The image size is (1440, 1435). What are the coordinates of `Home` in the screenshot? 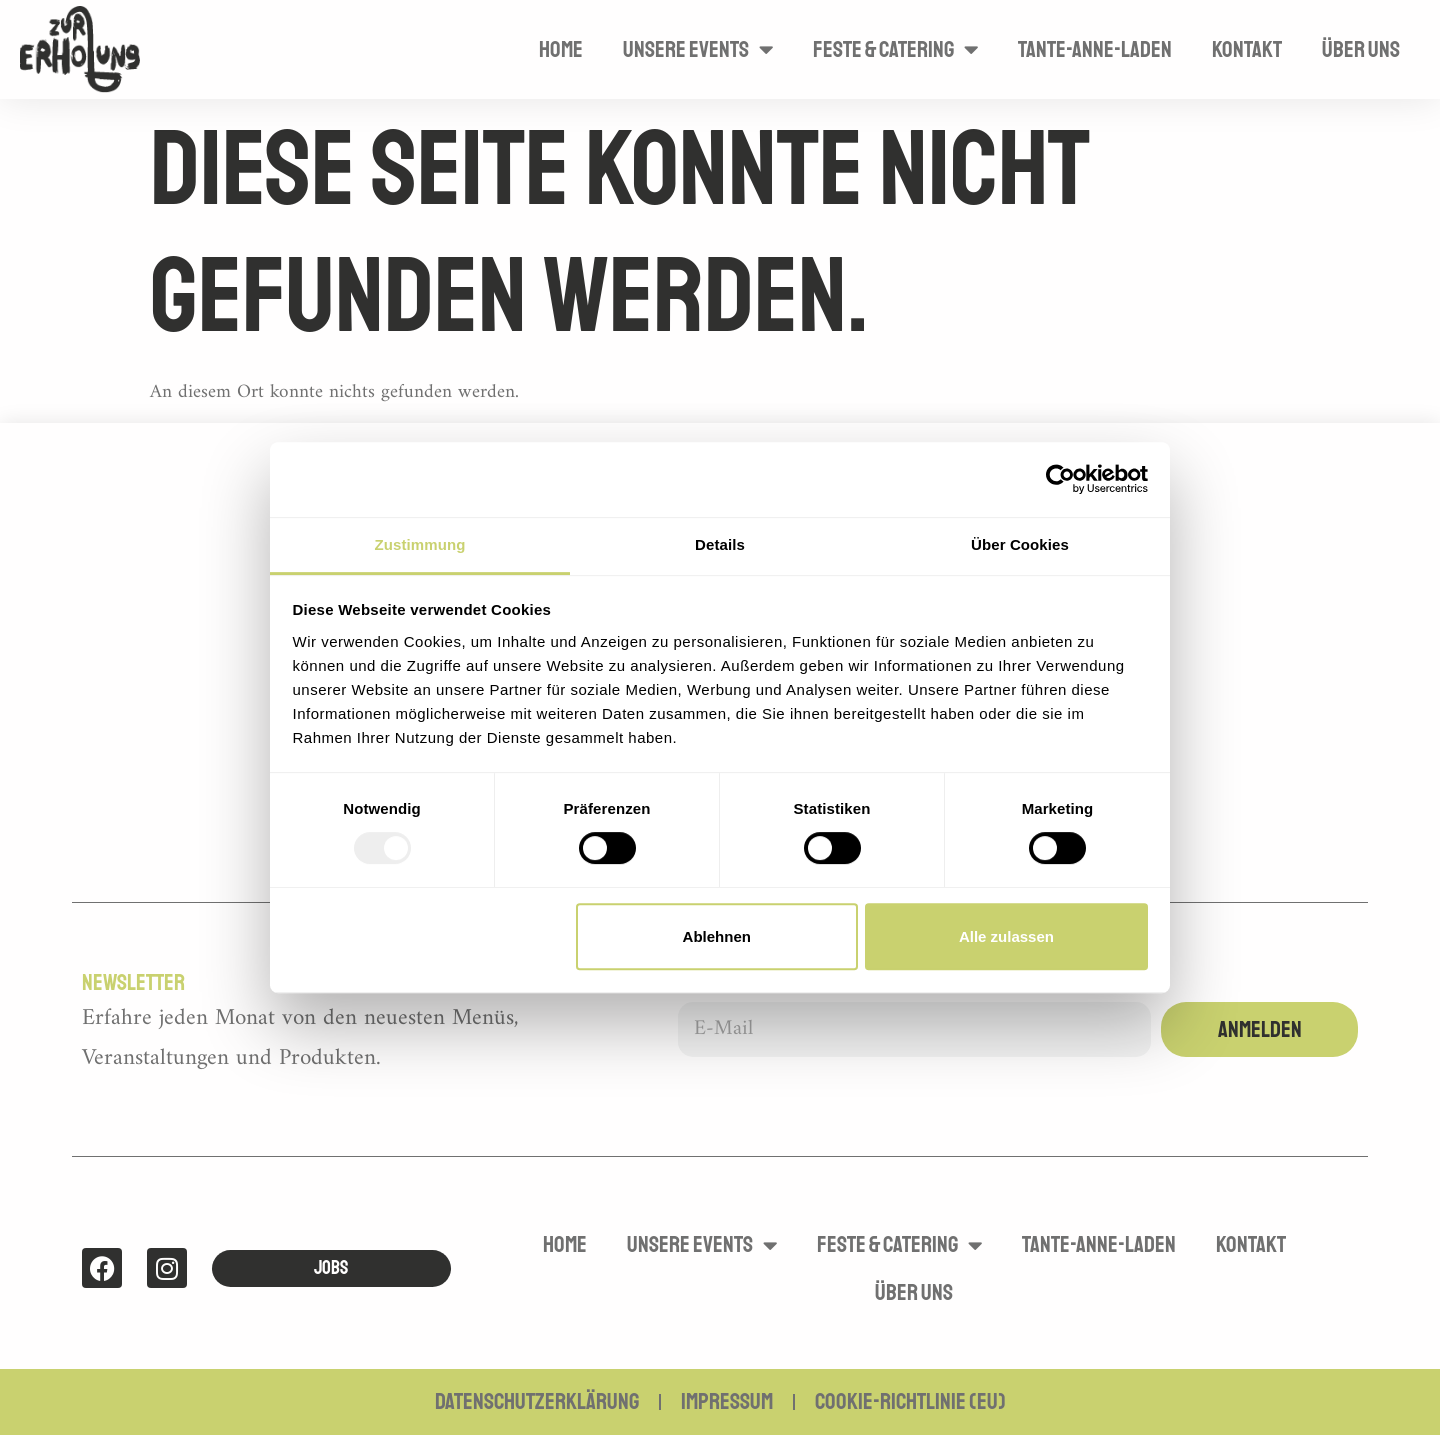 It's located at (561, 49).